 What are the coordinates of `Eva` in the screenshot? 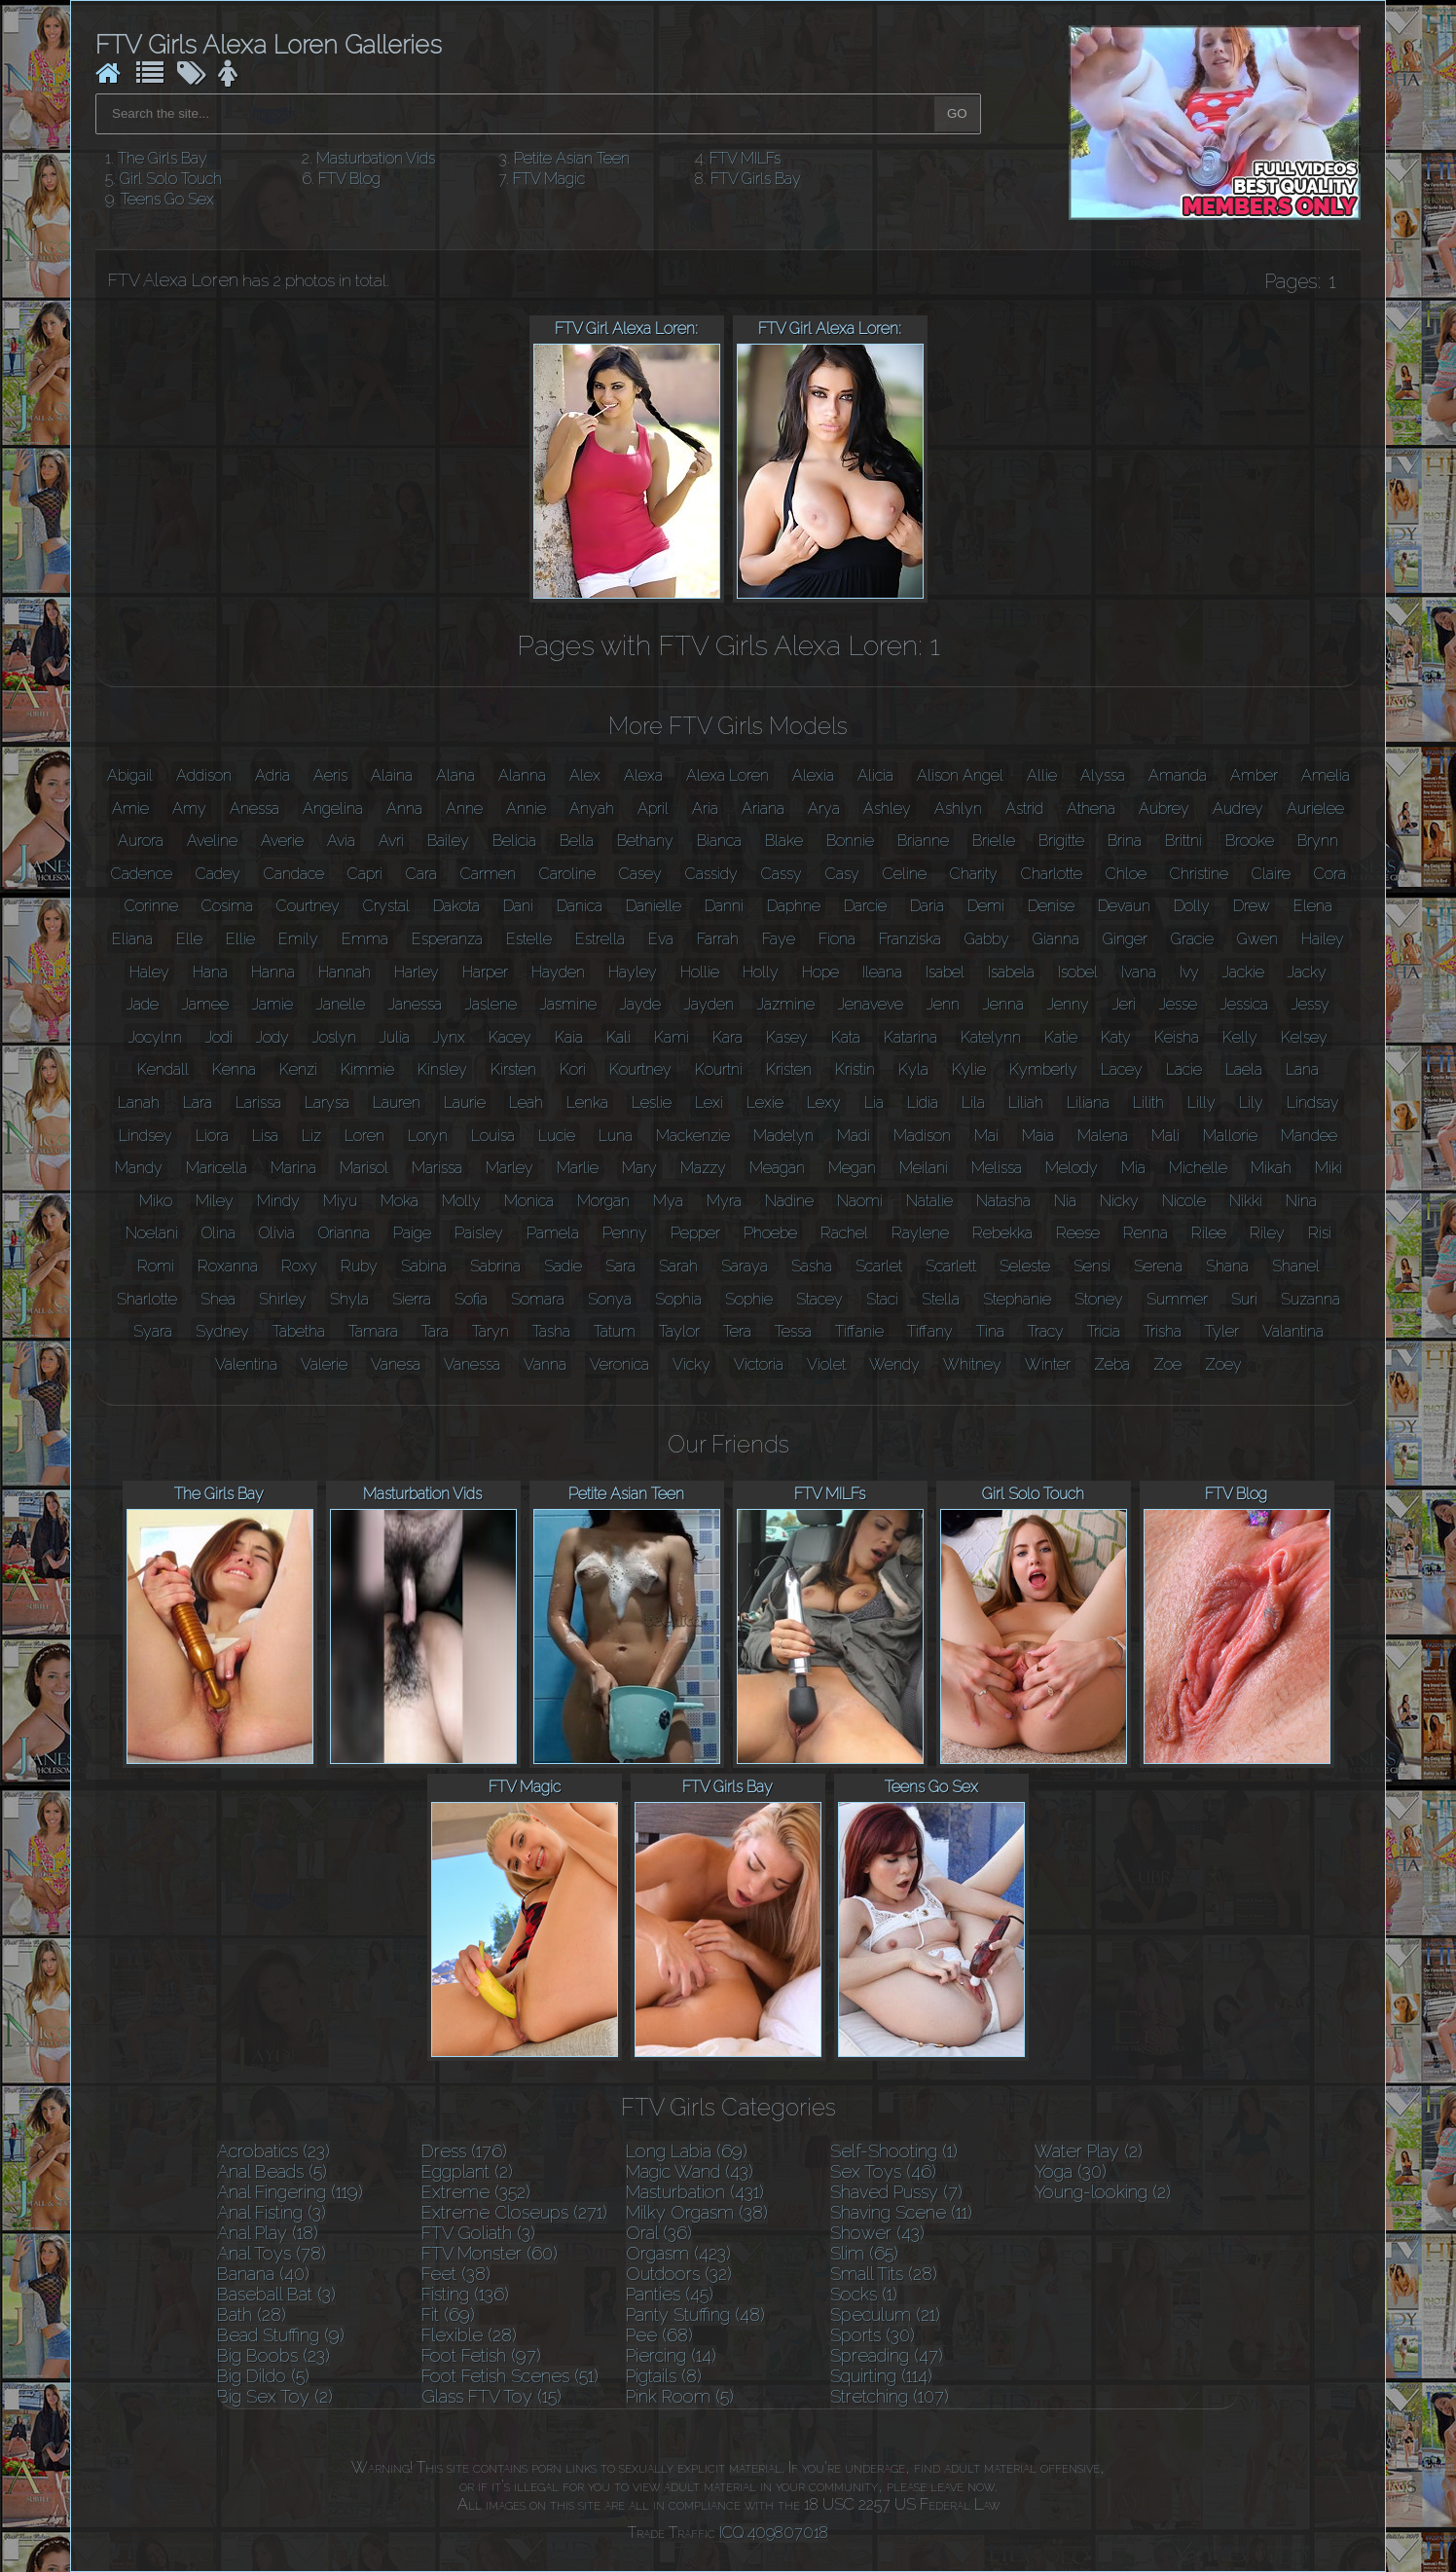 It's located at (660, 939).